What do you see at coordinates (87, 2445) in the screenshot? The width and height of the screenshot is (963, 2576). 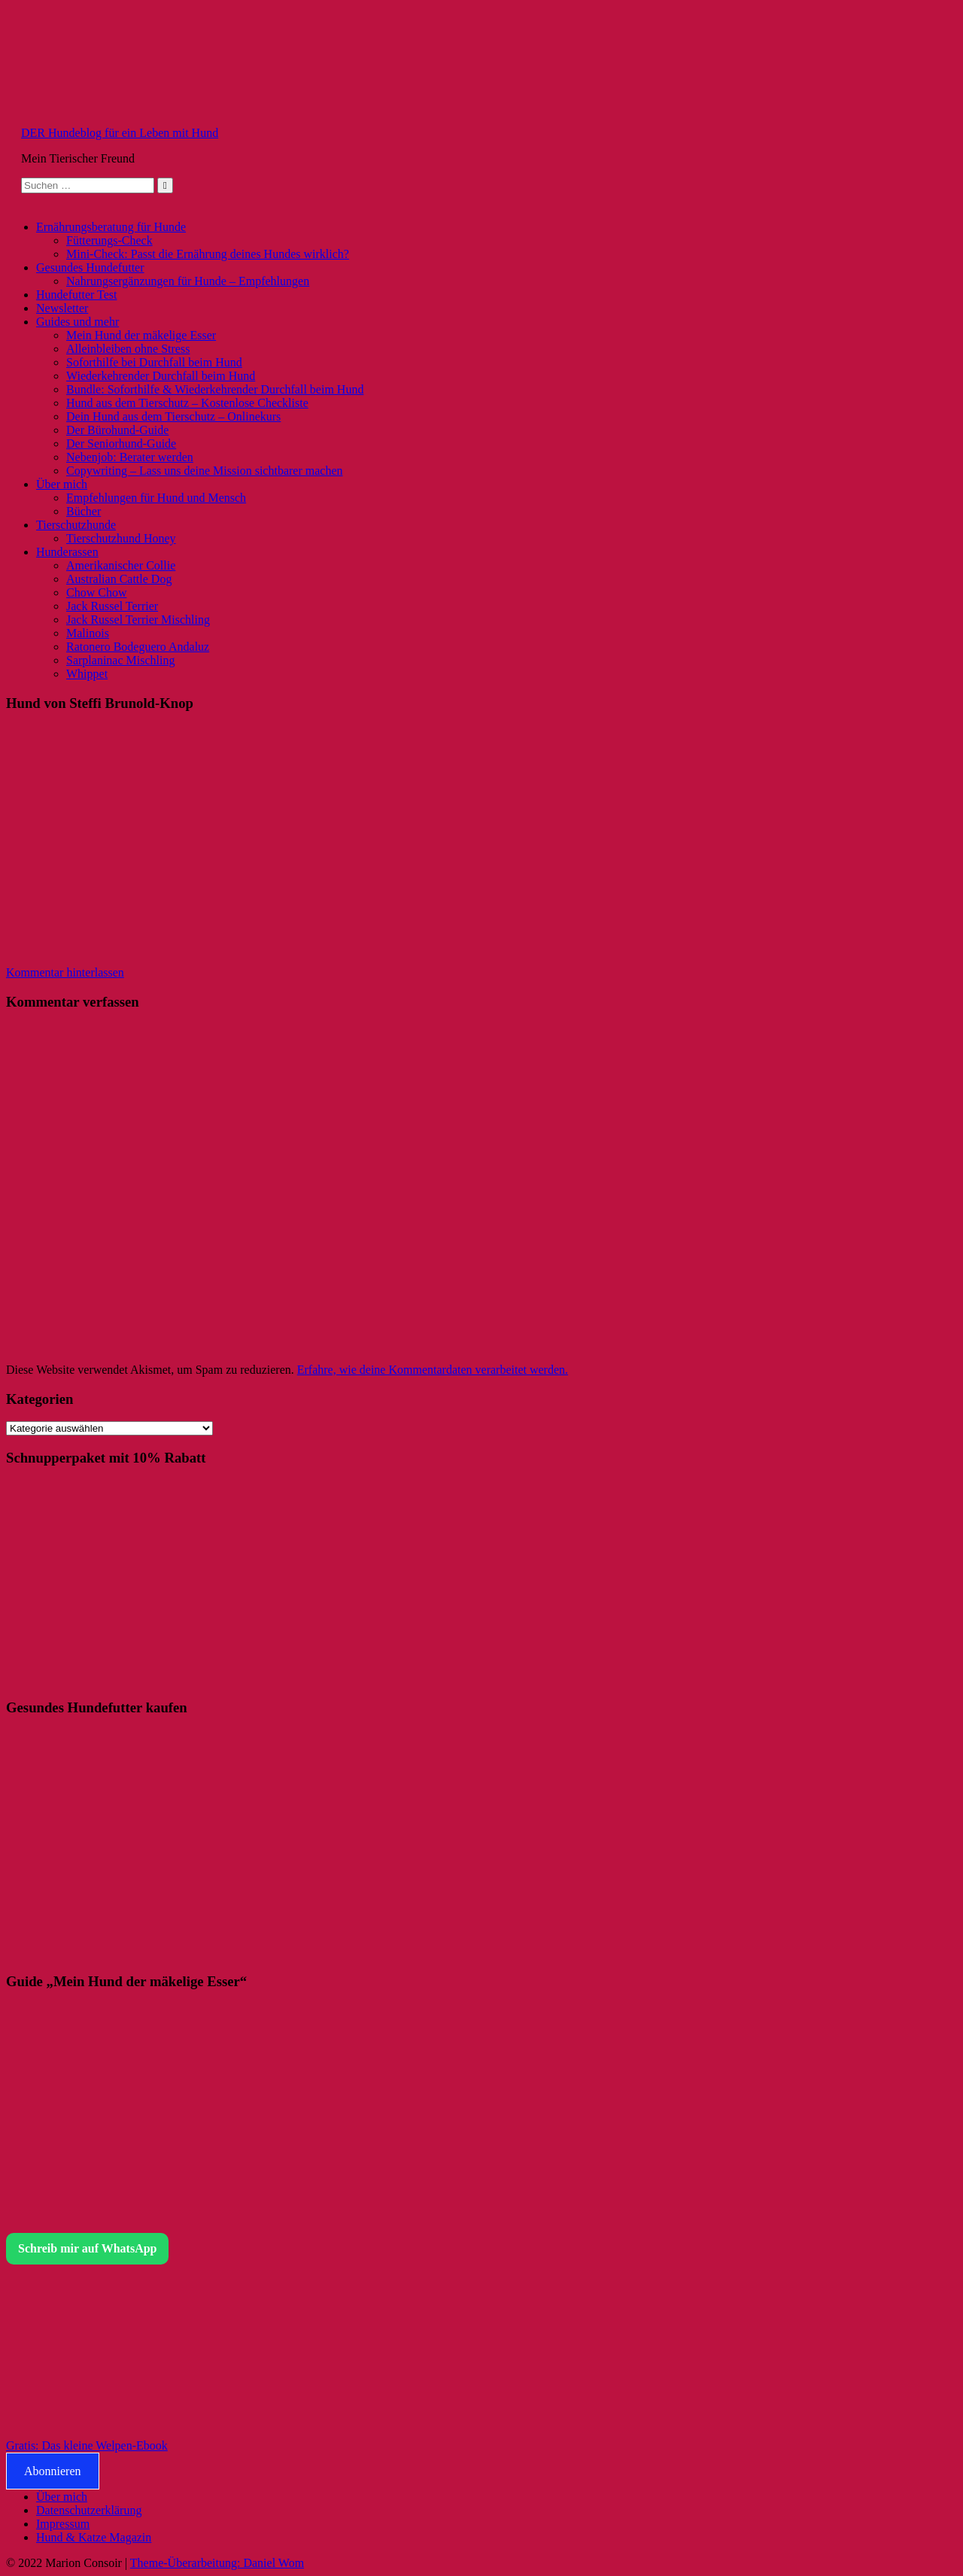 I see `Gratis: Das kleine Welpen-Ebook` at bounding box center [87, 2445].